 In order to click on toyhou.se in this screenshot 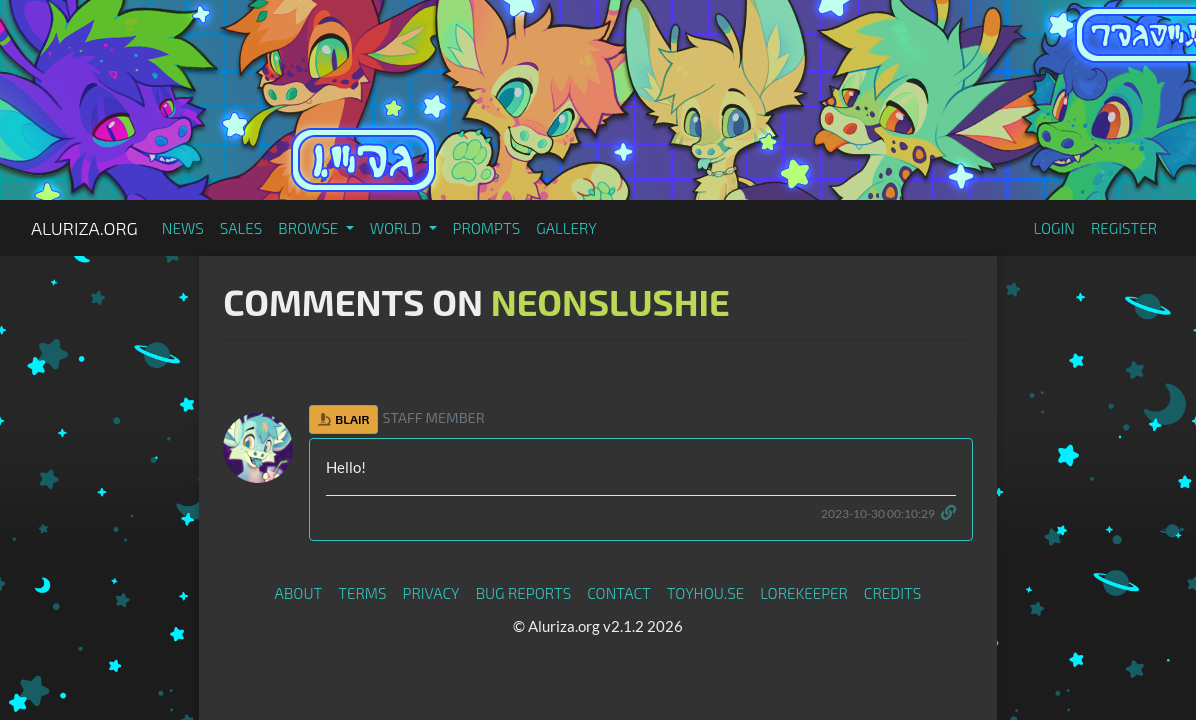, I will do `click(705, 593)`.